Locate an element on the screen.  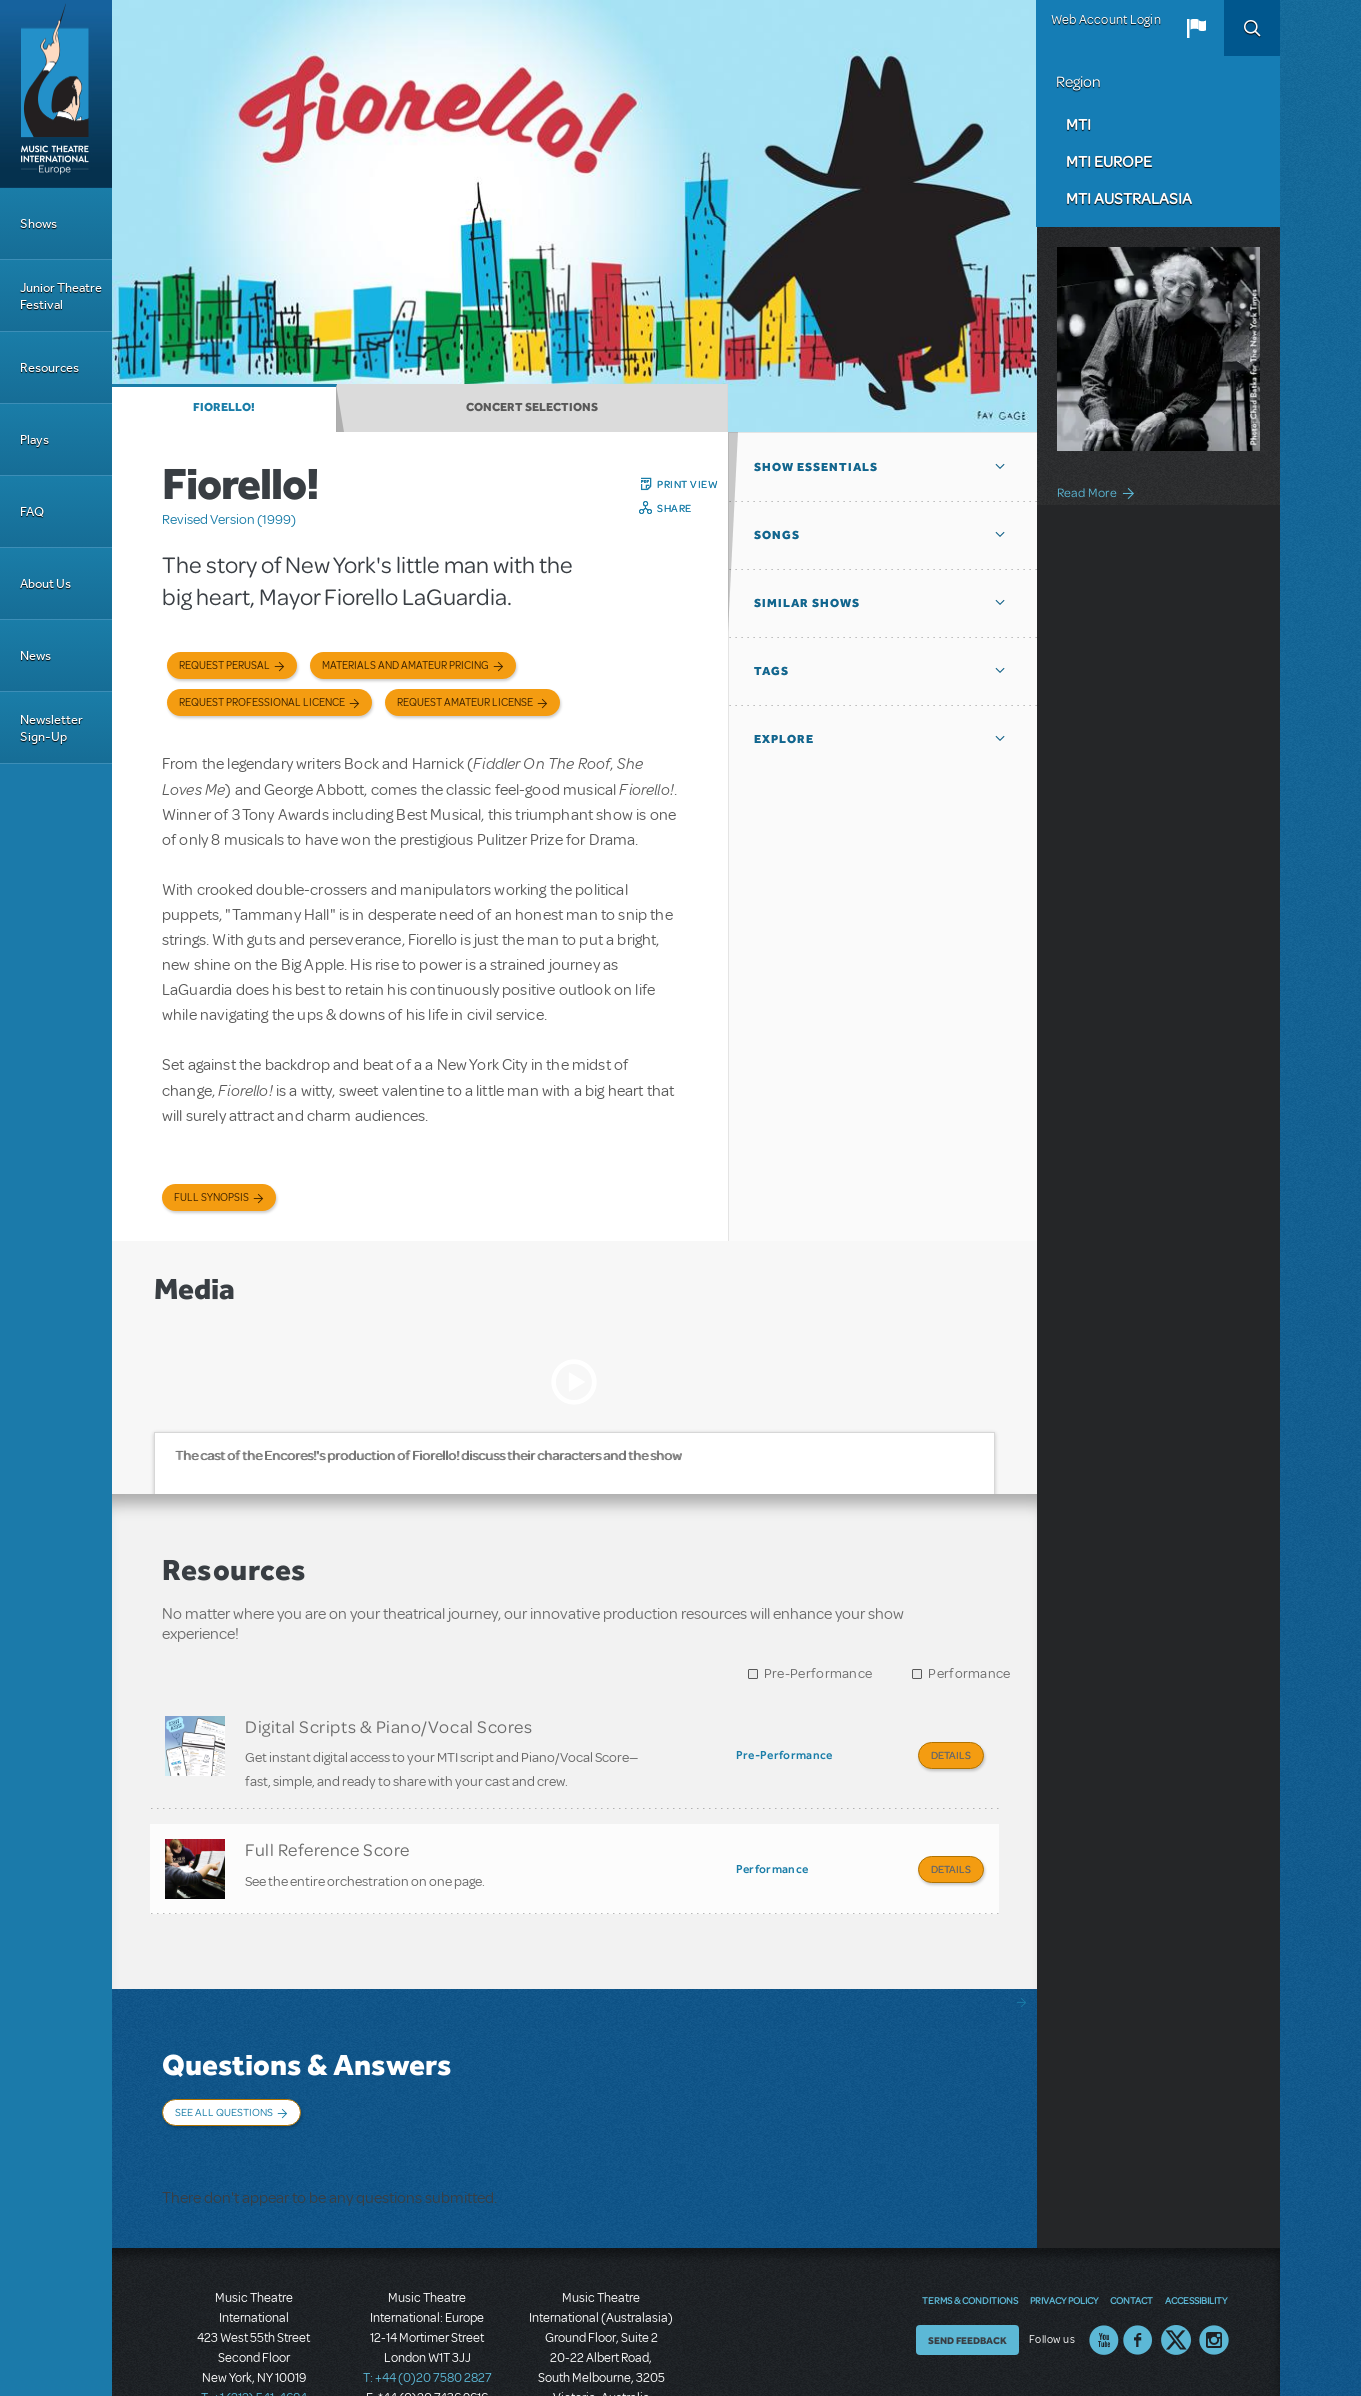
FAQ is located at coordinates (32, 511).